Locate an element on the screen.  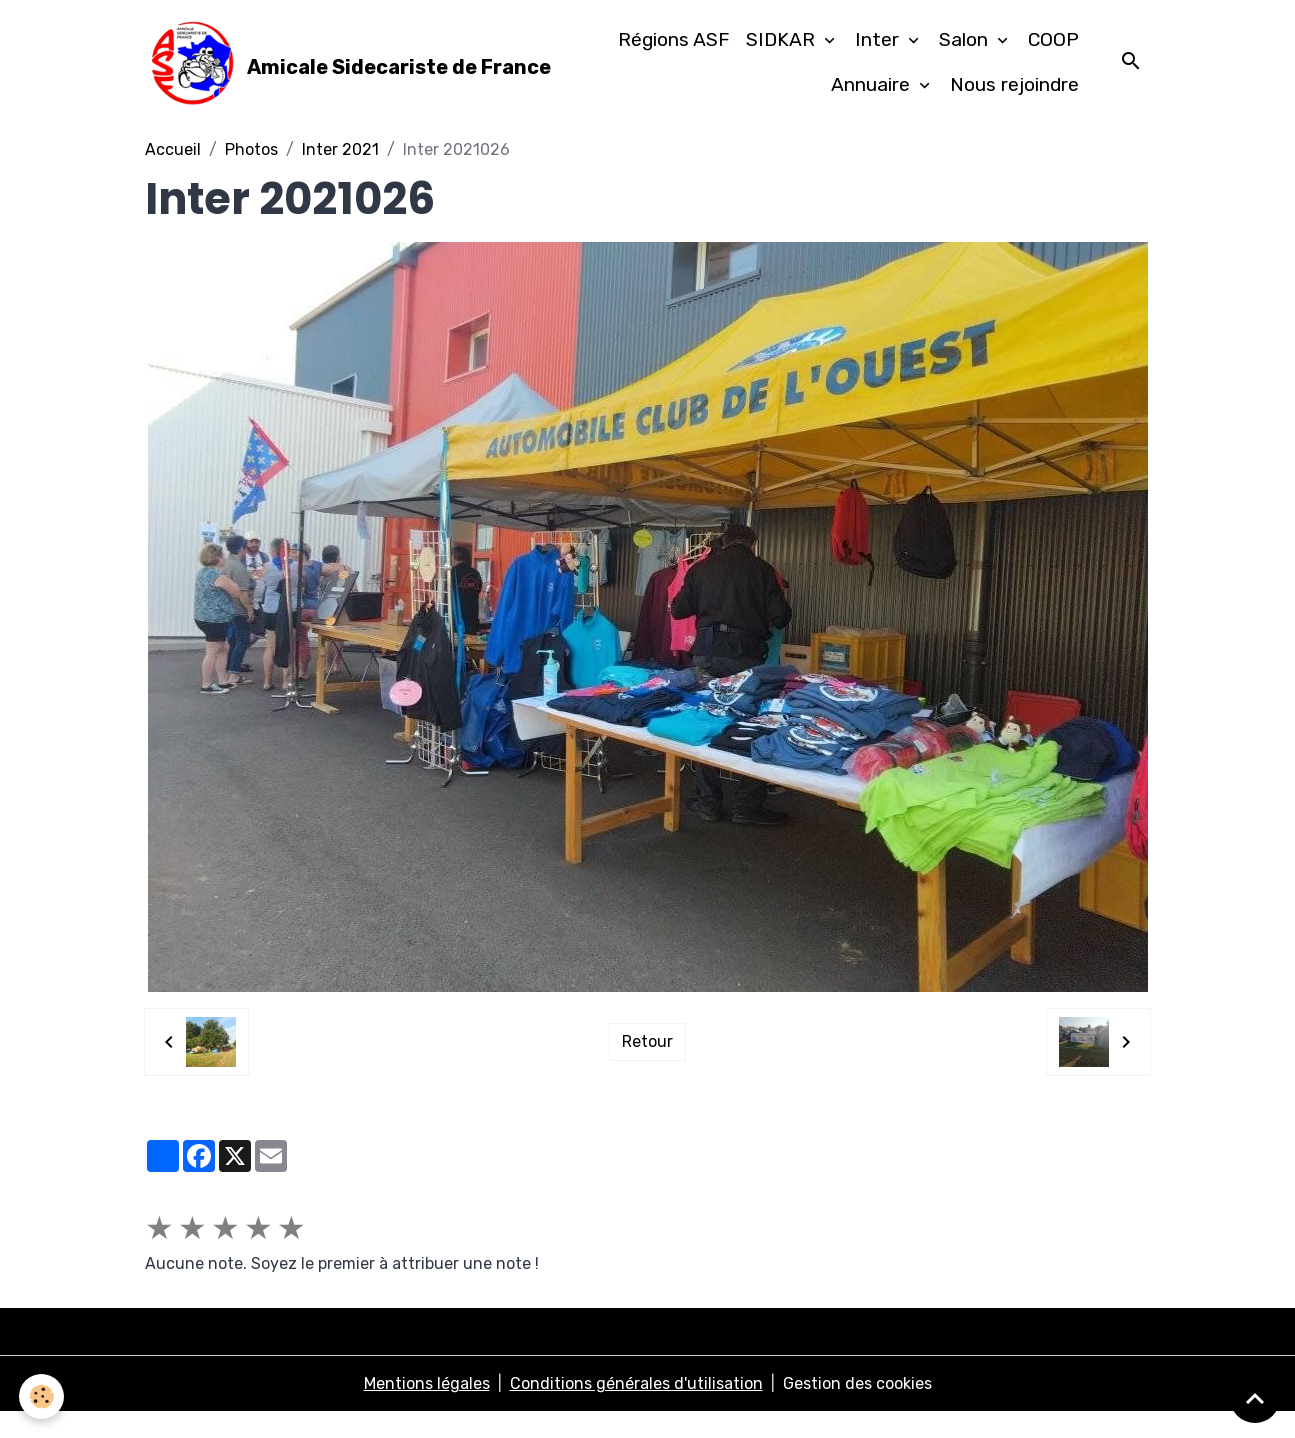
Régions ASF is located at coordinates (674, 52).